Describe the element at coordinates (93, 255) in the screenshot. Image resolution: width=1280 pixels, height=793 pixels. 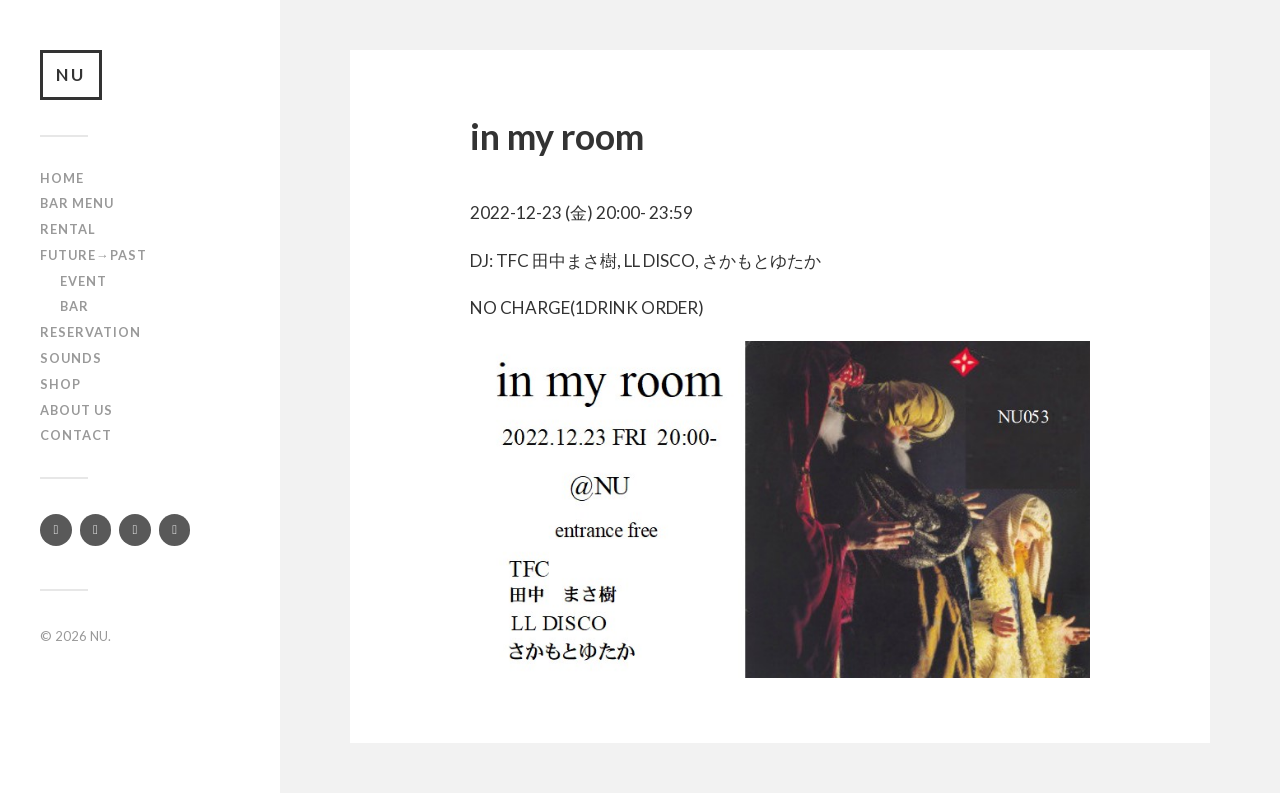
I see `Future→Past` at that location.